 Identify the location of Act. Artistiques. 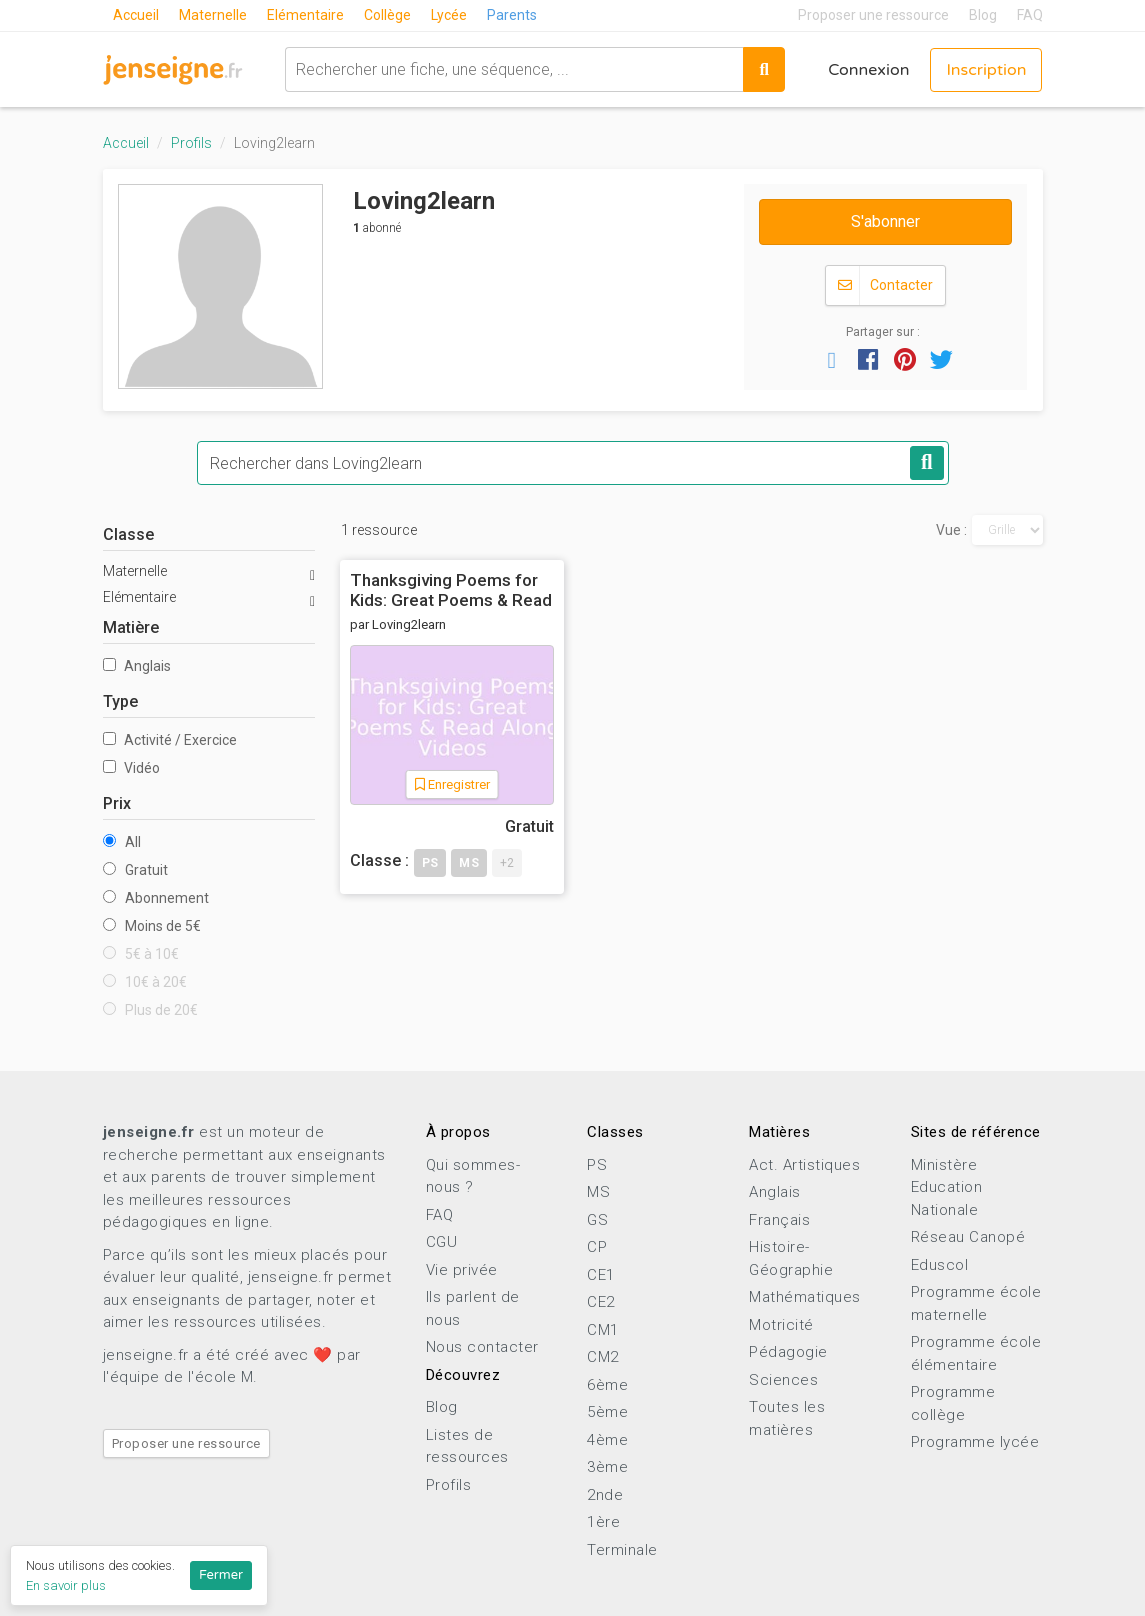
(804, 1165).